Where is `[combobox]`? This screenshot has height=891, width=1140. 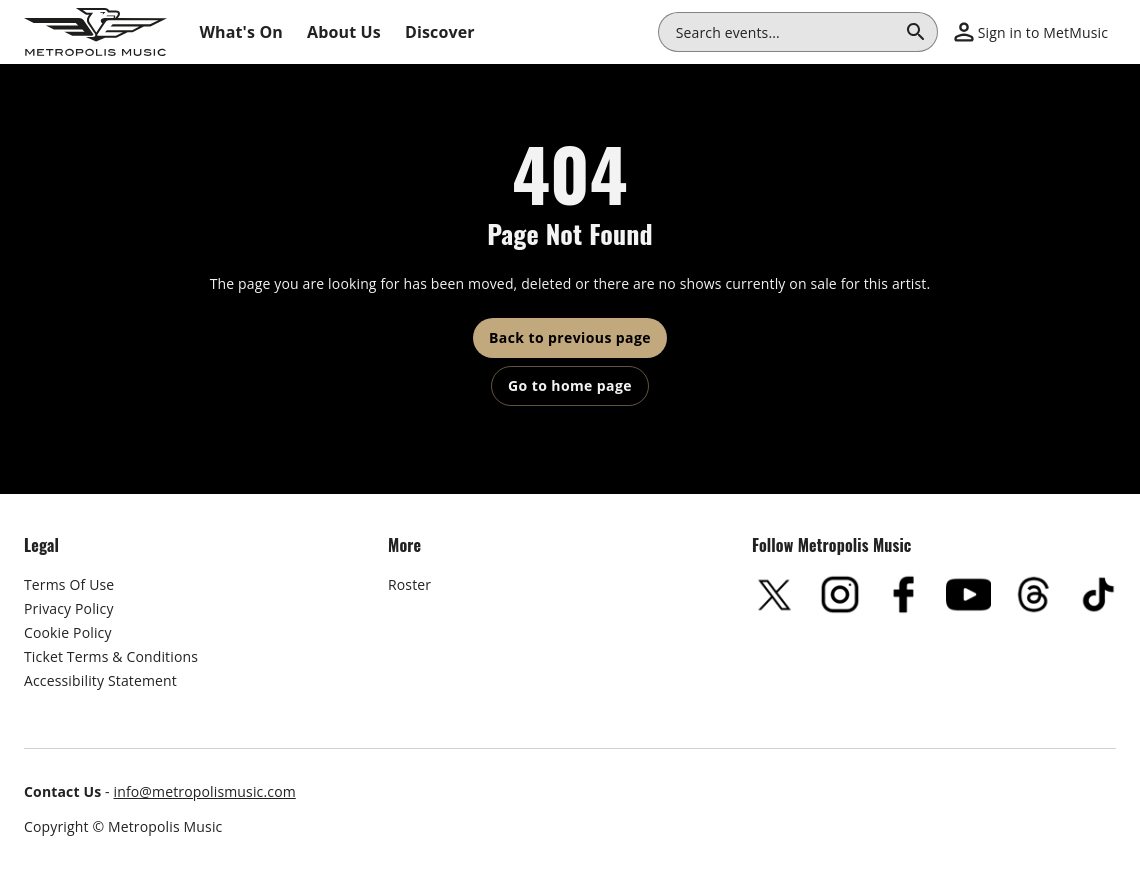 [combobox] is located at coordinates (786, 32).